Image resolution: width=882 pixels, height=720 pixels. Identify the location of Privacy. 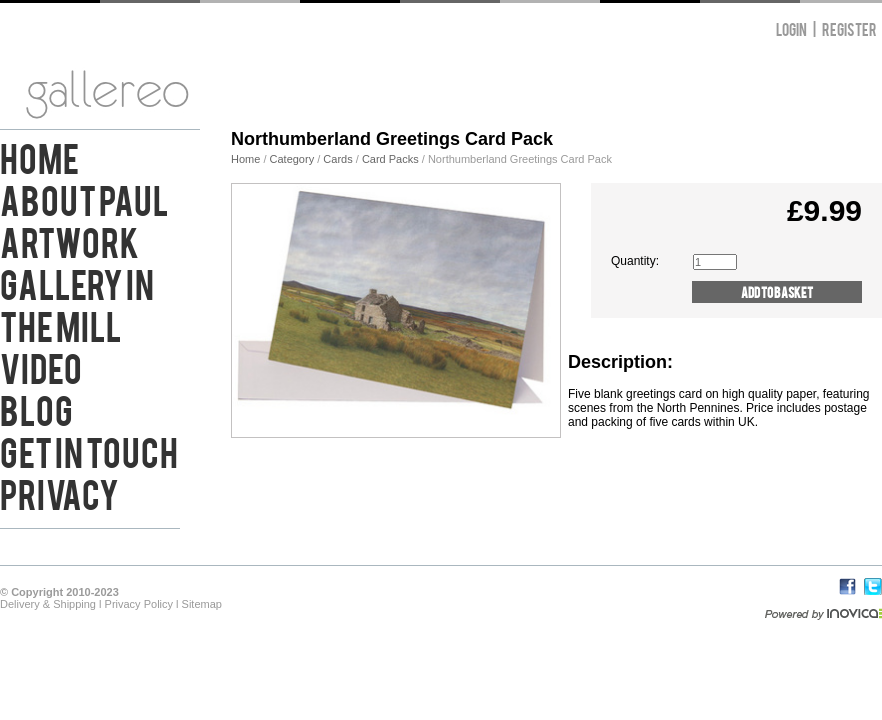
(59, 492).